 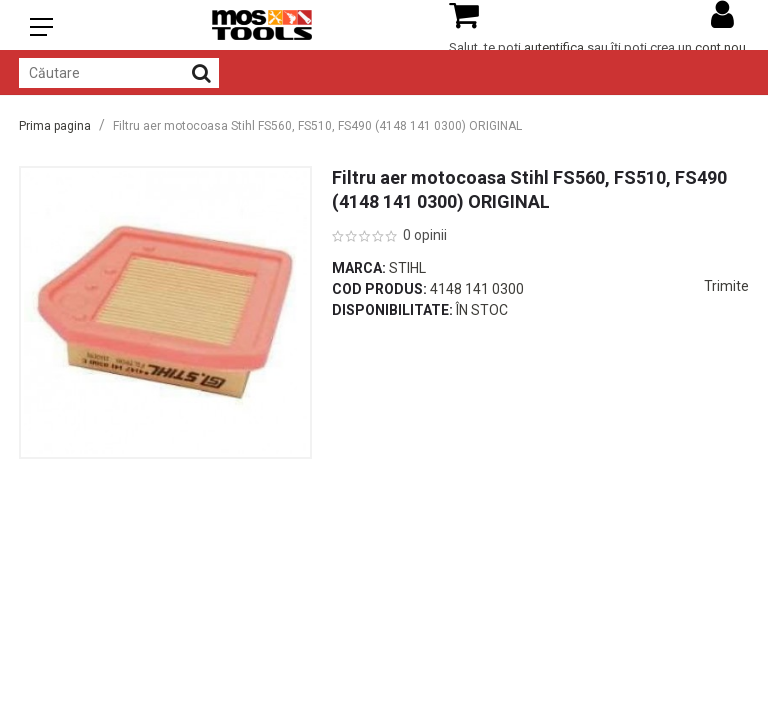 What do you see at coordinates (554, 47) in the screenshot?
I see `autentifica` at bounding box center [554, 47].